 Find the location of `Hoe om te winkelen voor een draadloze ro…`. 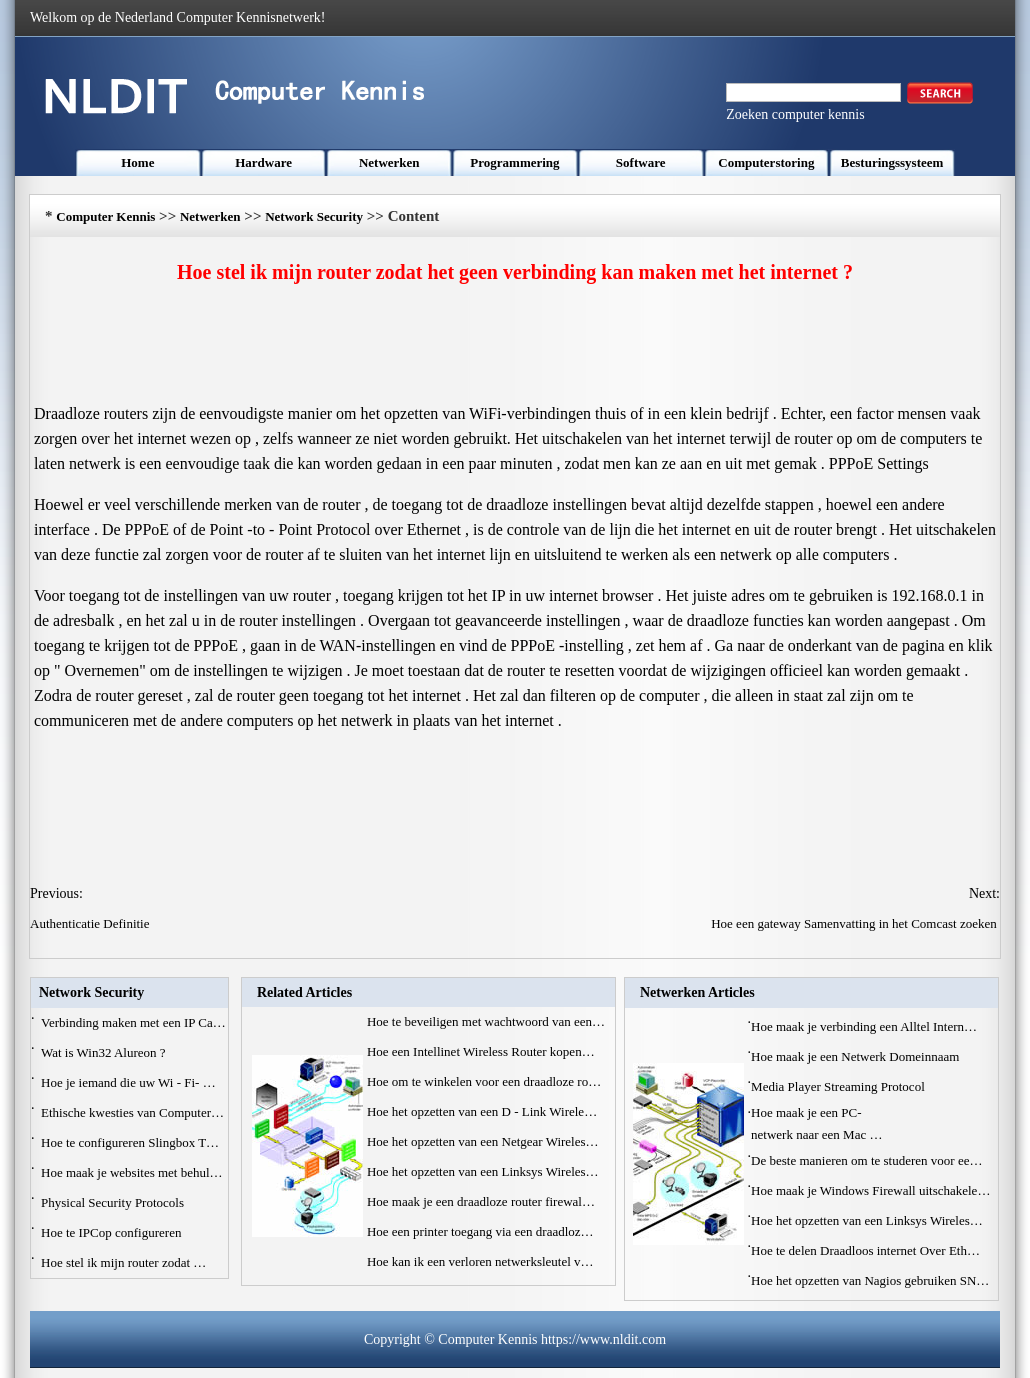

Hoe om te winkelen voor een draadloze ro… is located at coordinates (484, 1081).